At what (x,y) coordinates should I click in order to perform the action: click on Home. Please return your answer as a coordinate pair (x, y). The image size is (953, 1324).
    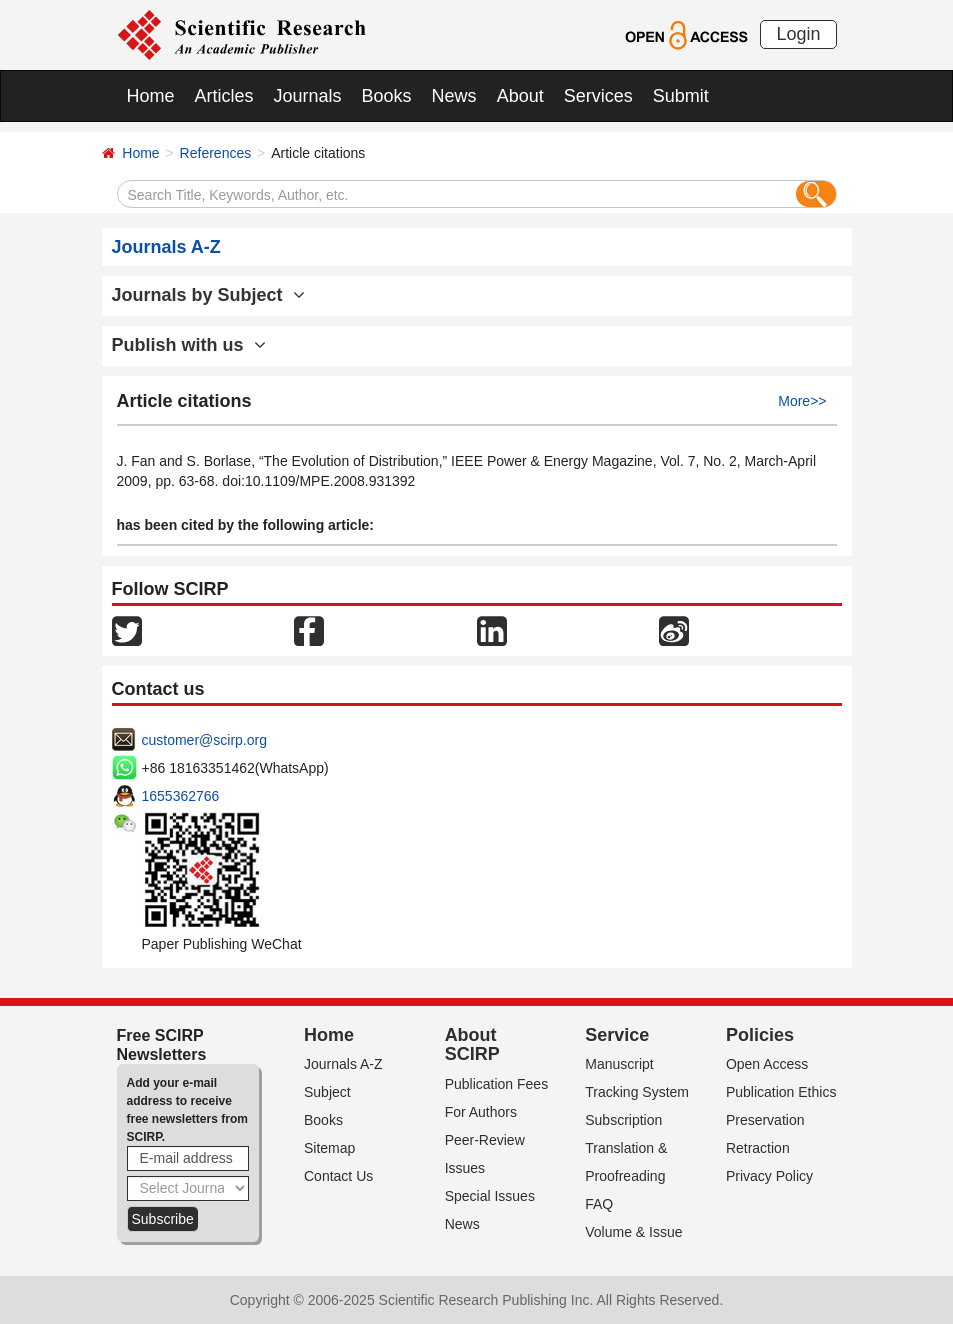
    Looking at the image, I should click on (151, 96).